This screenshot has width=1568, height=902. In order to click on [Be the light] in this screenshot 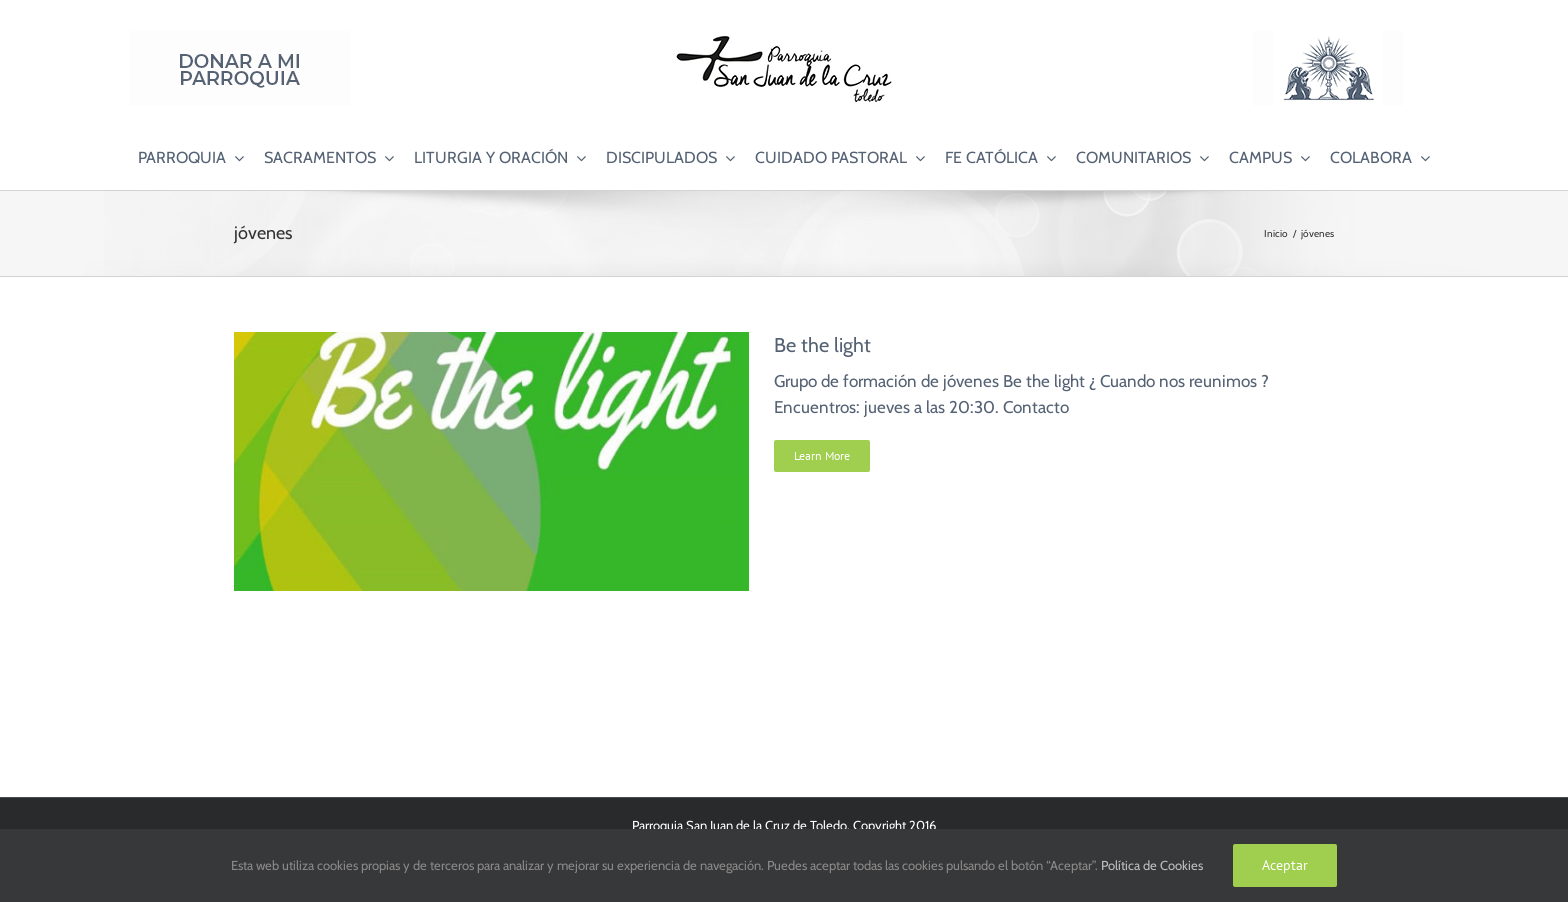, I will do `click(491, 344)`.